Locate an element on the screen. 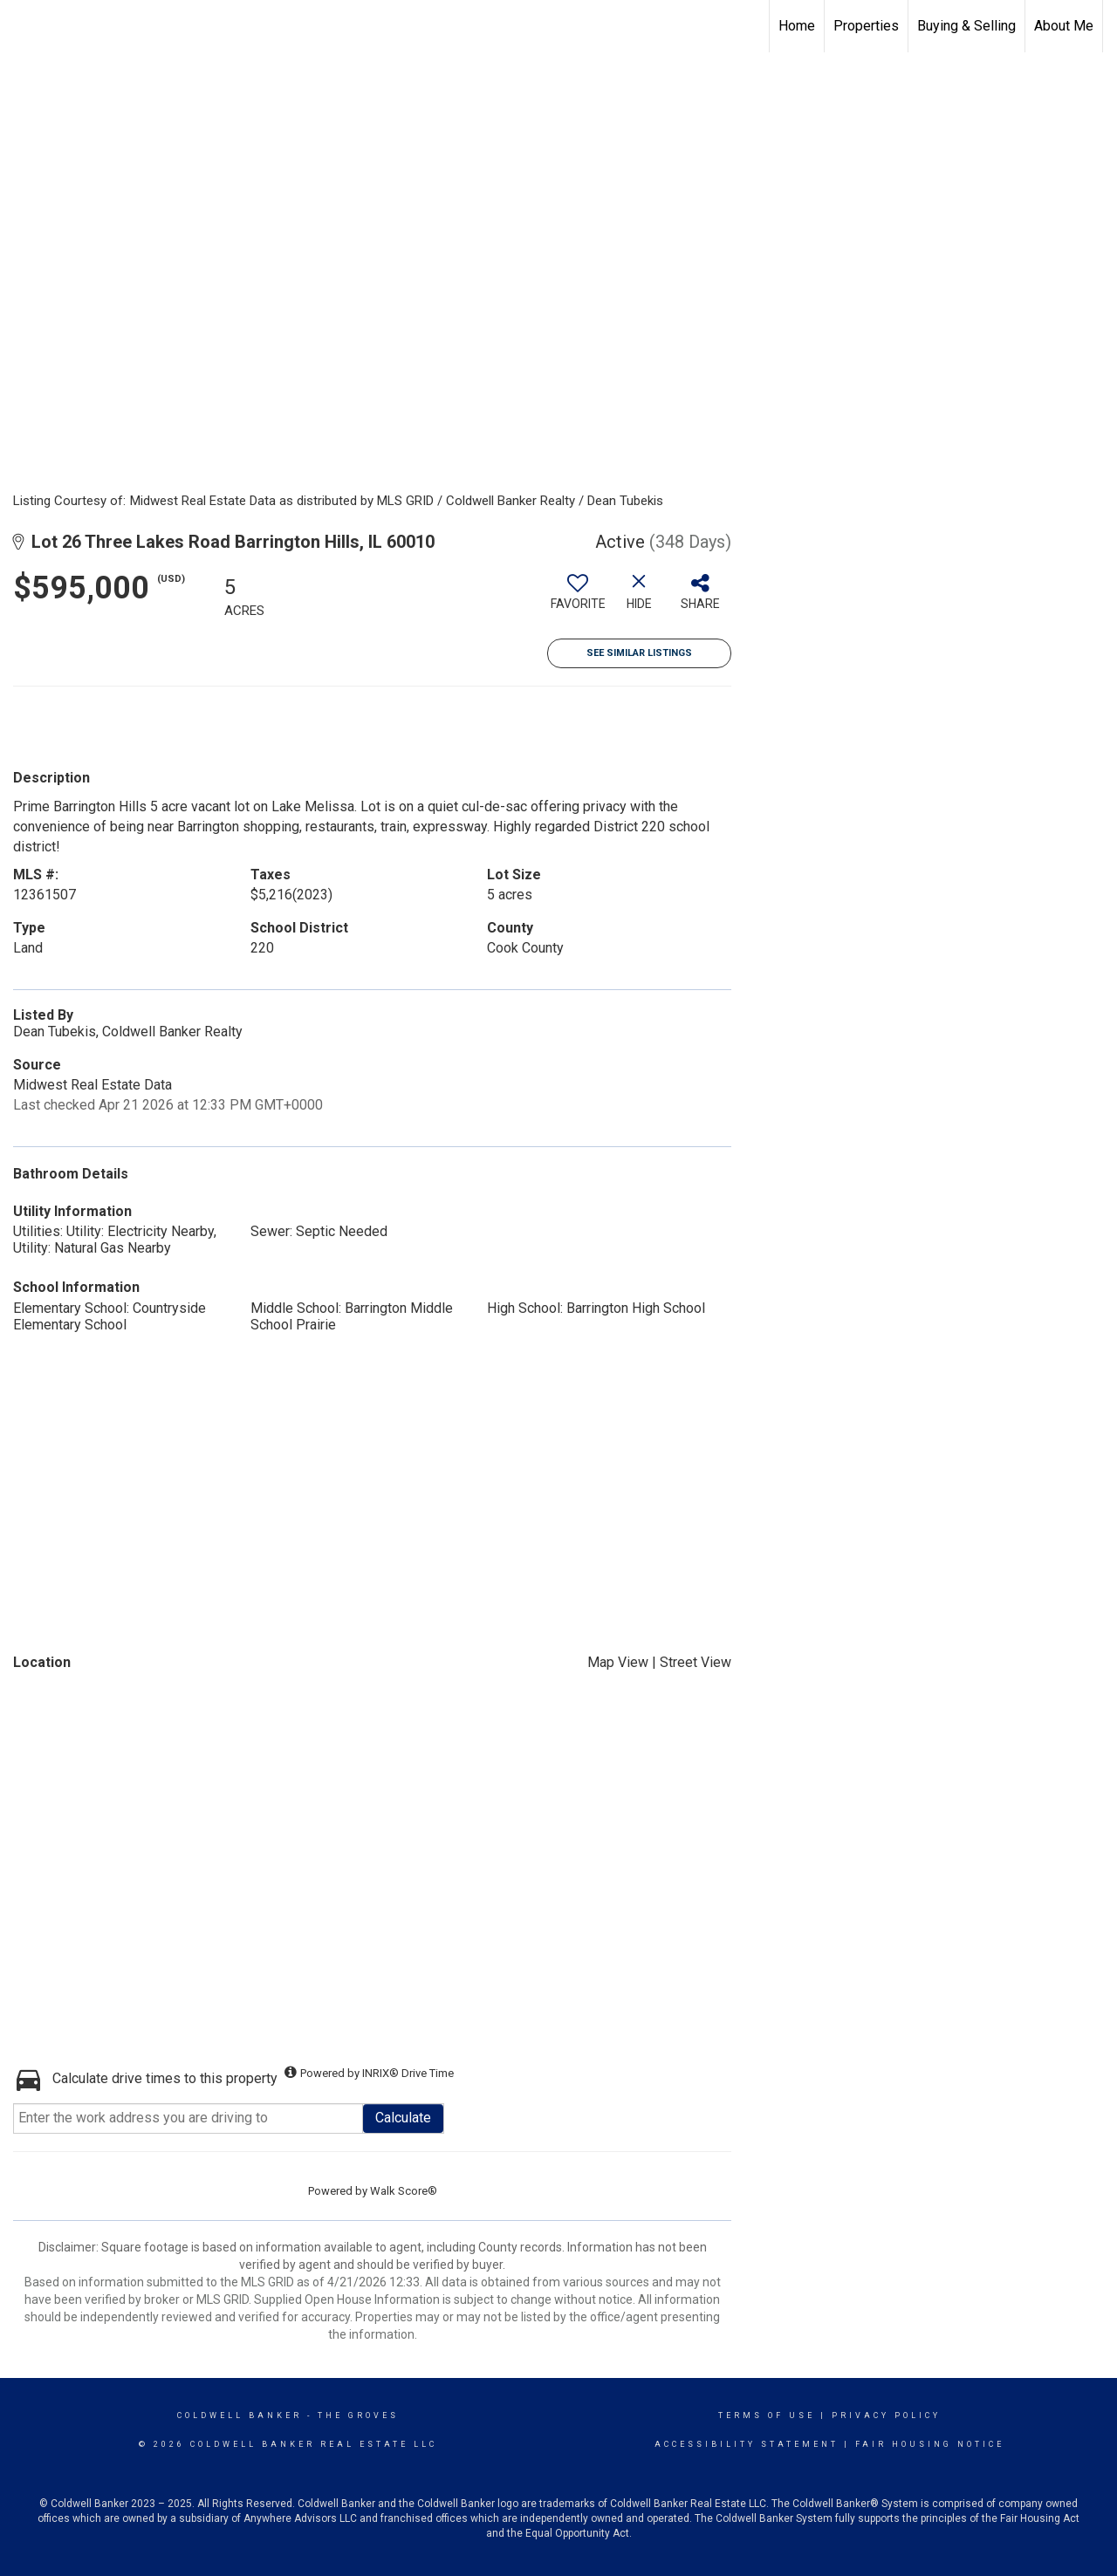 This screenshot has width=1117, height=2576. About Me is located at coordinates (1063, 25).